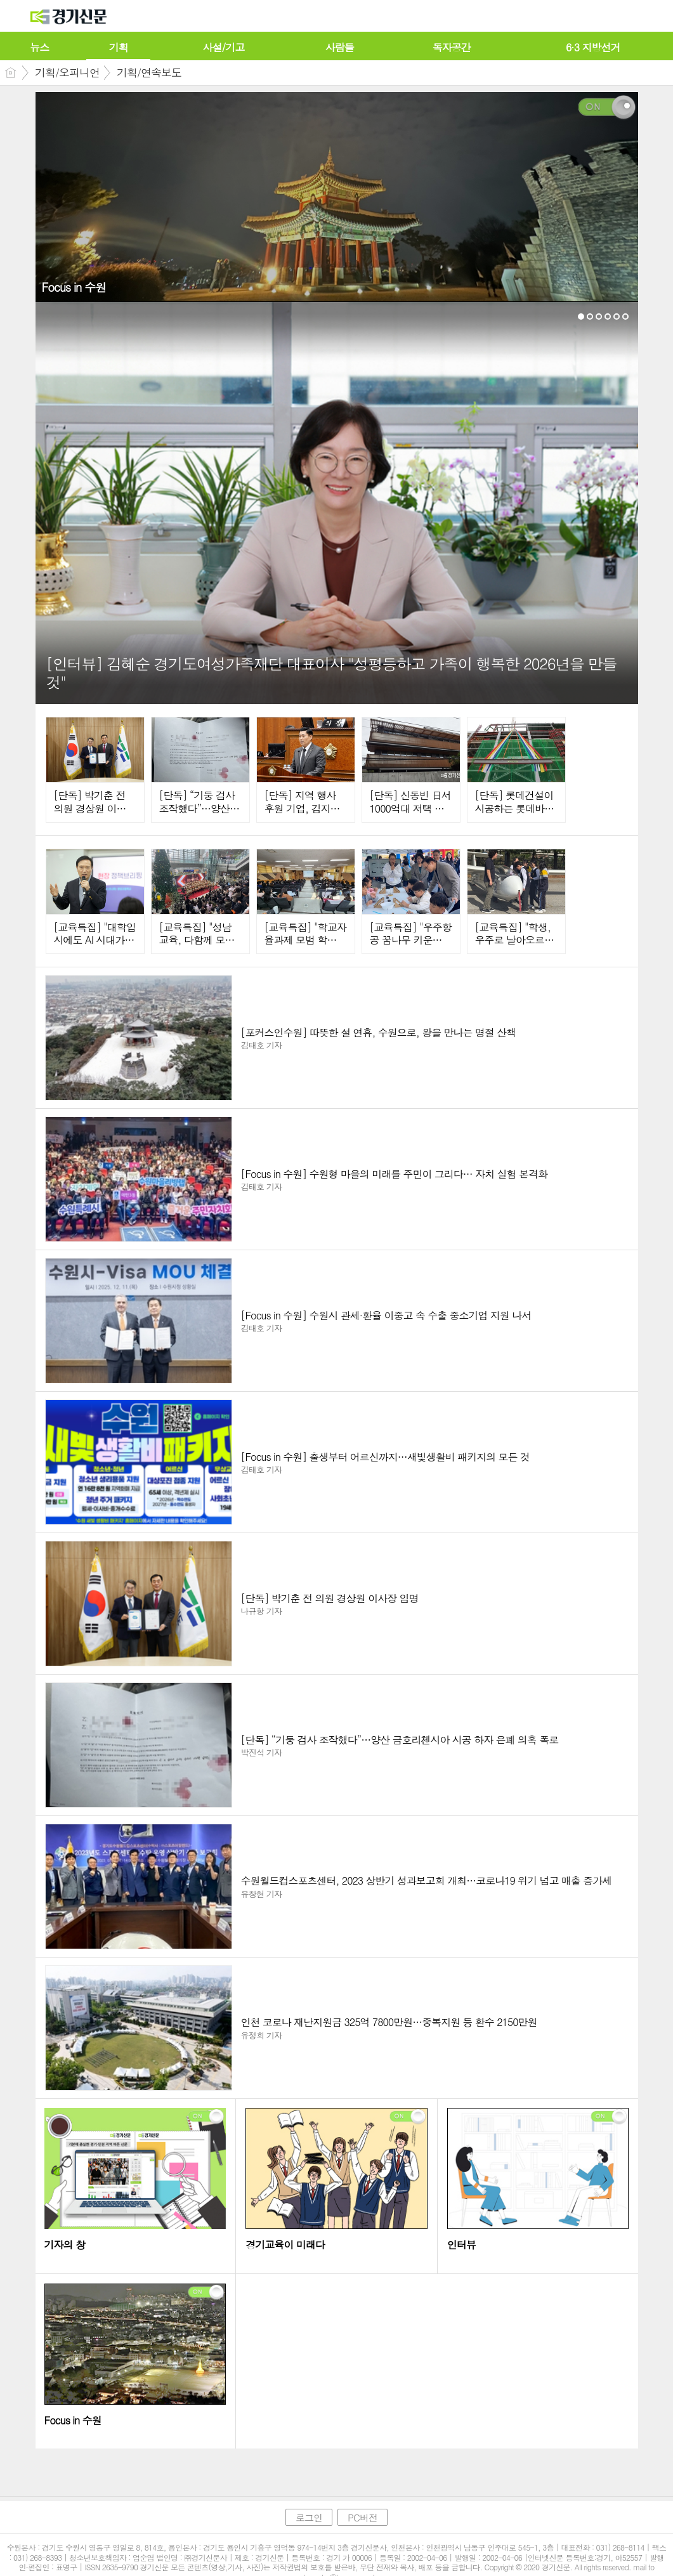 The width and height of the screenshot is (673, 2576). I want to click on PC버전, so click(362, 2517).